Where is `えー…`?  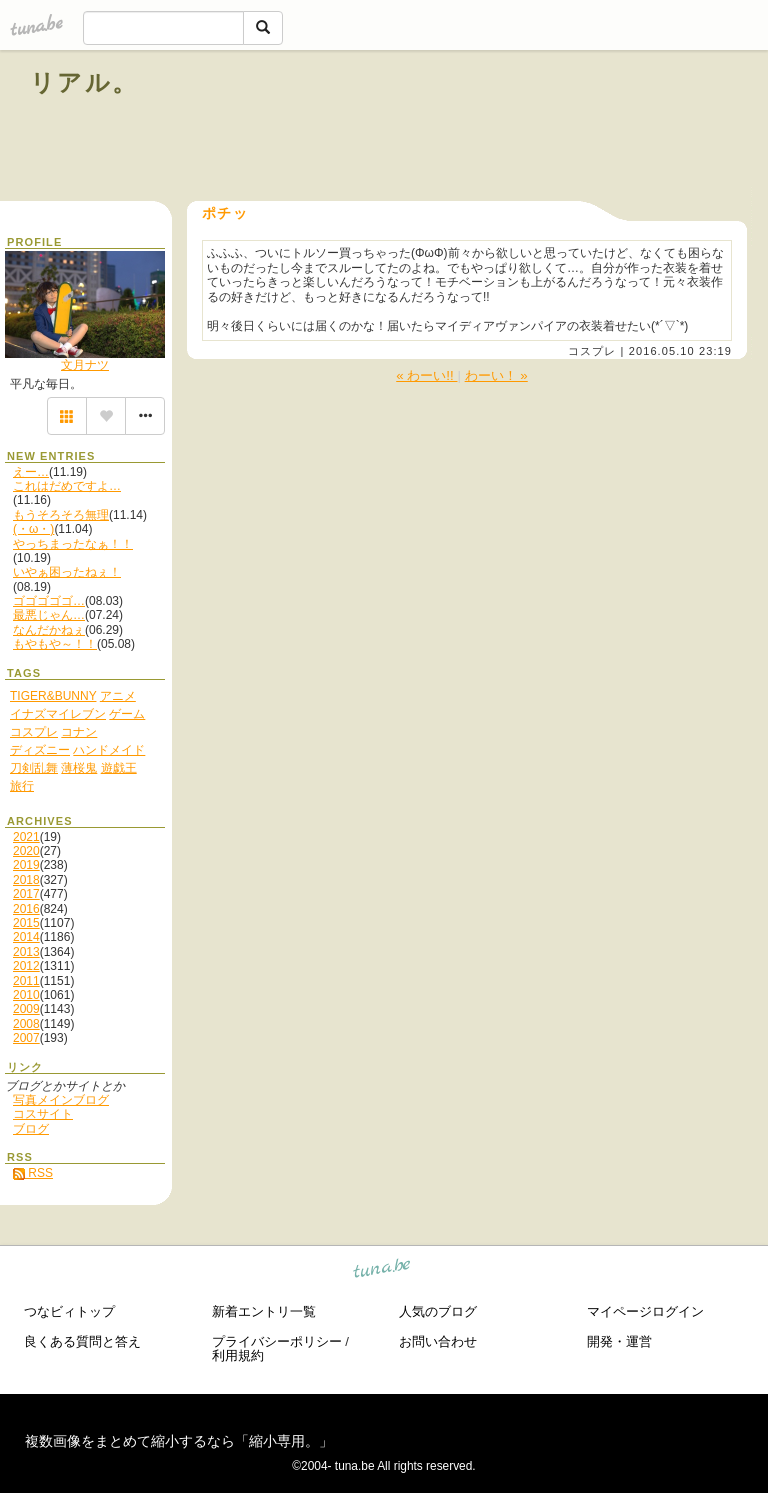
えー… is located at coordinates (31, 472).